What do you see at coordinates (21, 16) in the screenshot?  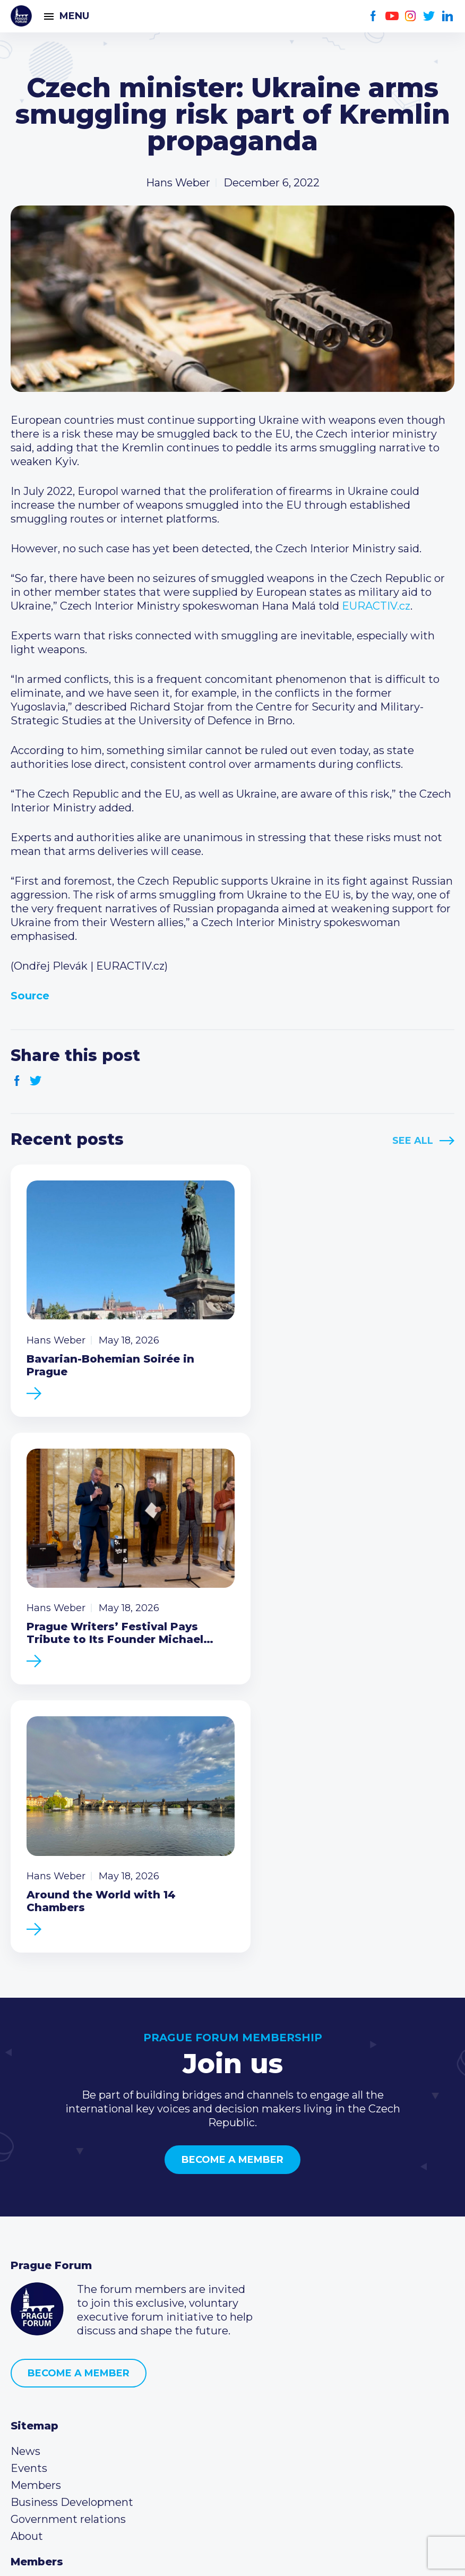 I see `Prague Forum` at bounding box center [21, 16].